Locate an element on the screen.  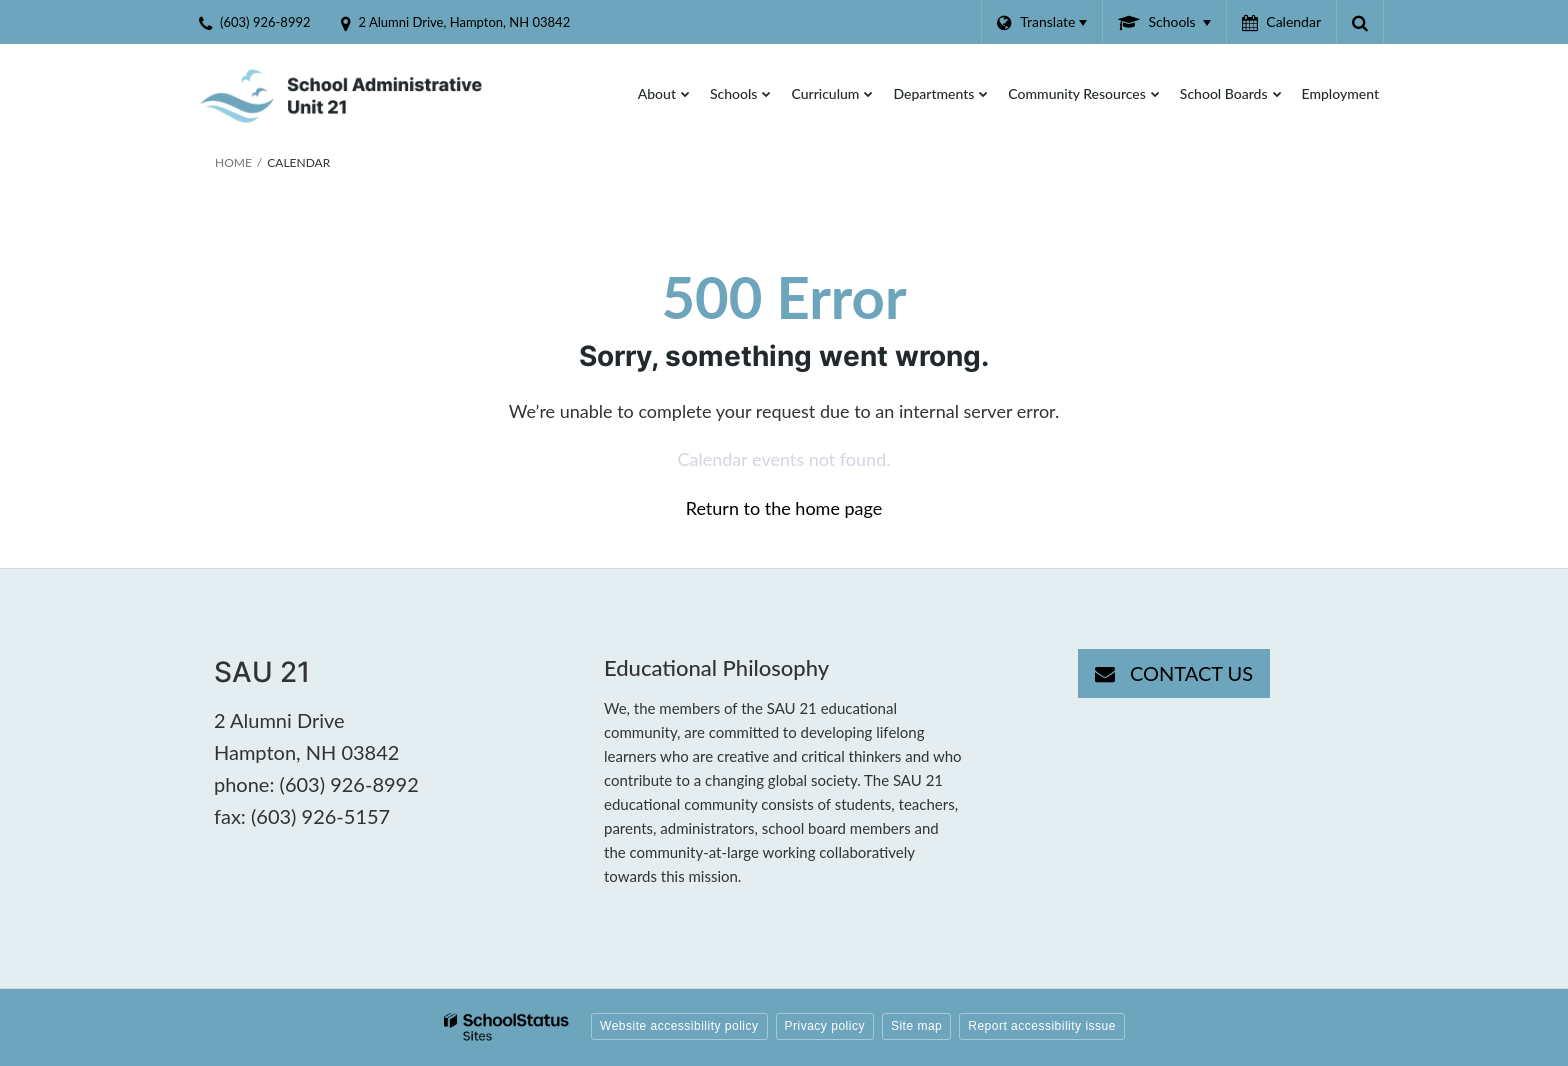
Site map [button] is located at coordinates (916, 1026).